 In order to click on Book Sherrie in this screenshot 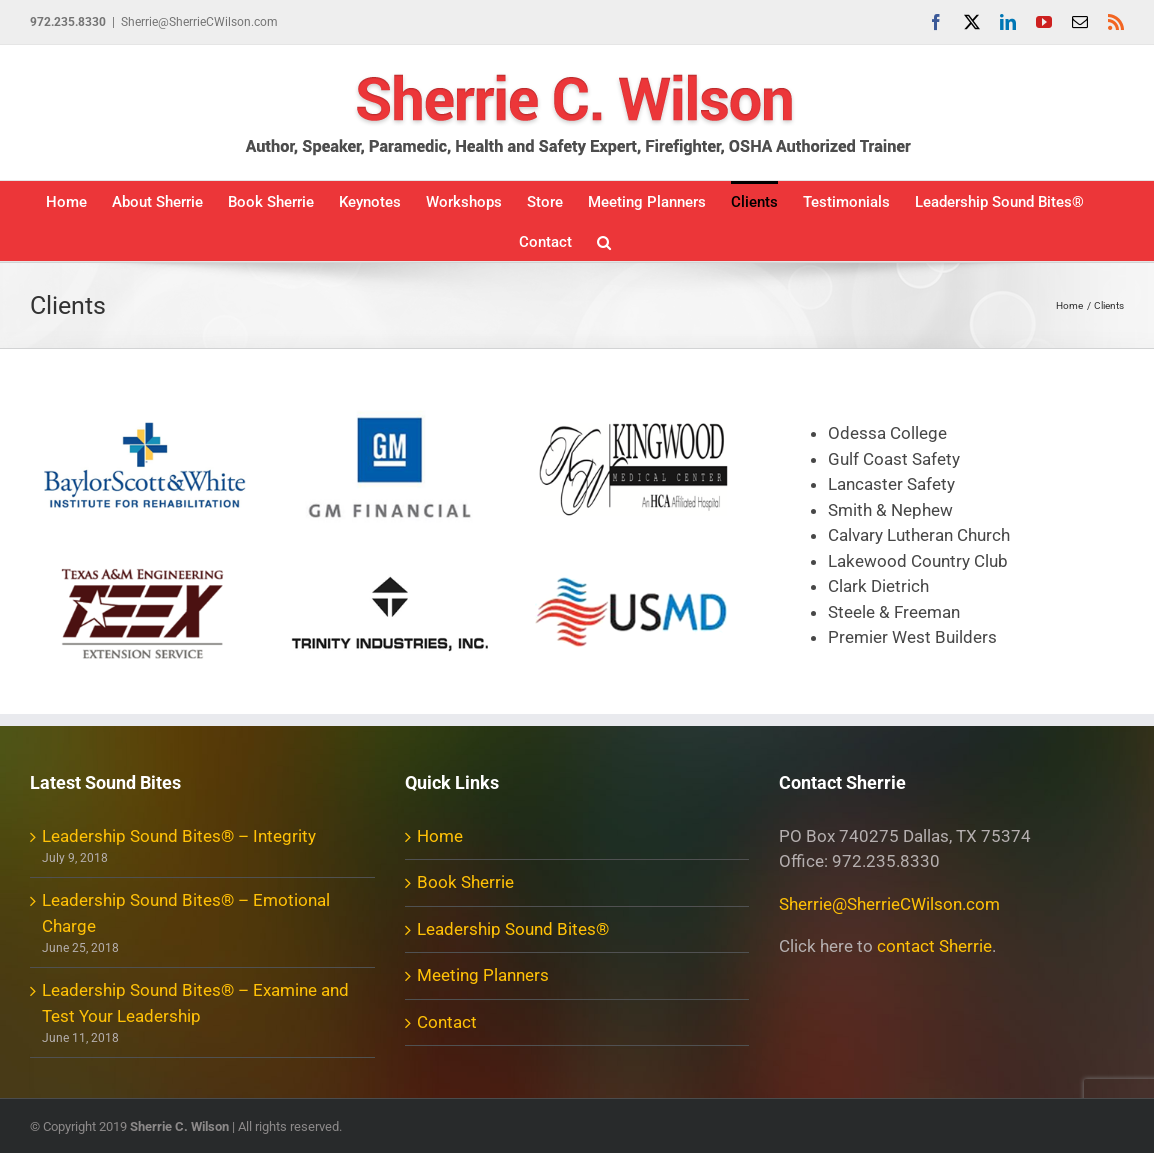, I will do `click(465, 882)`.